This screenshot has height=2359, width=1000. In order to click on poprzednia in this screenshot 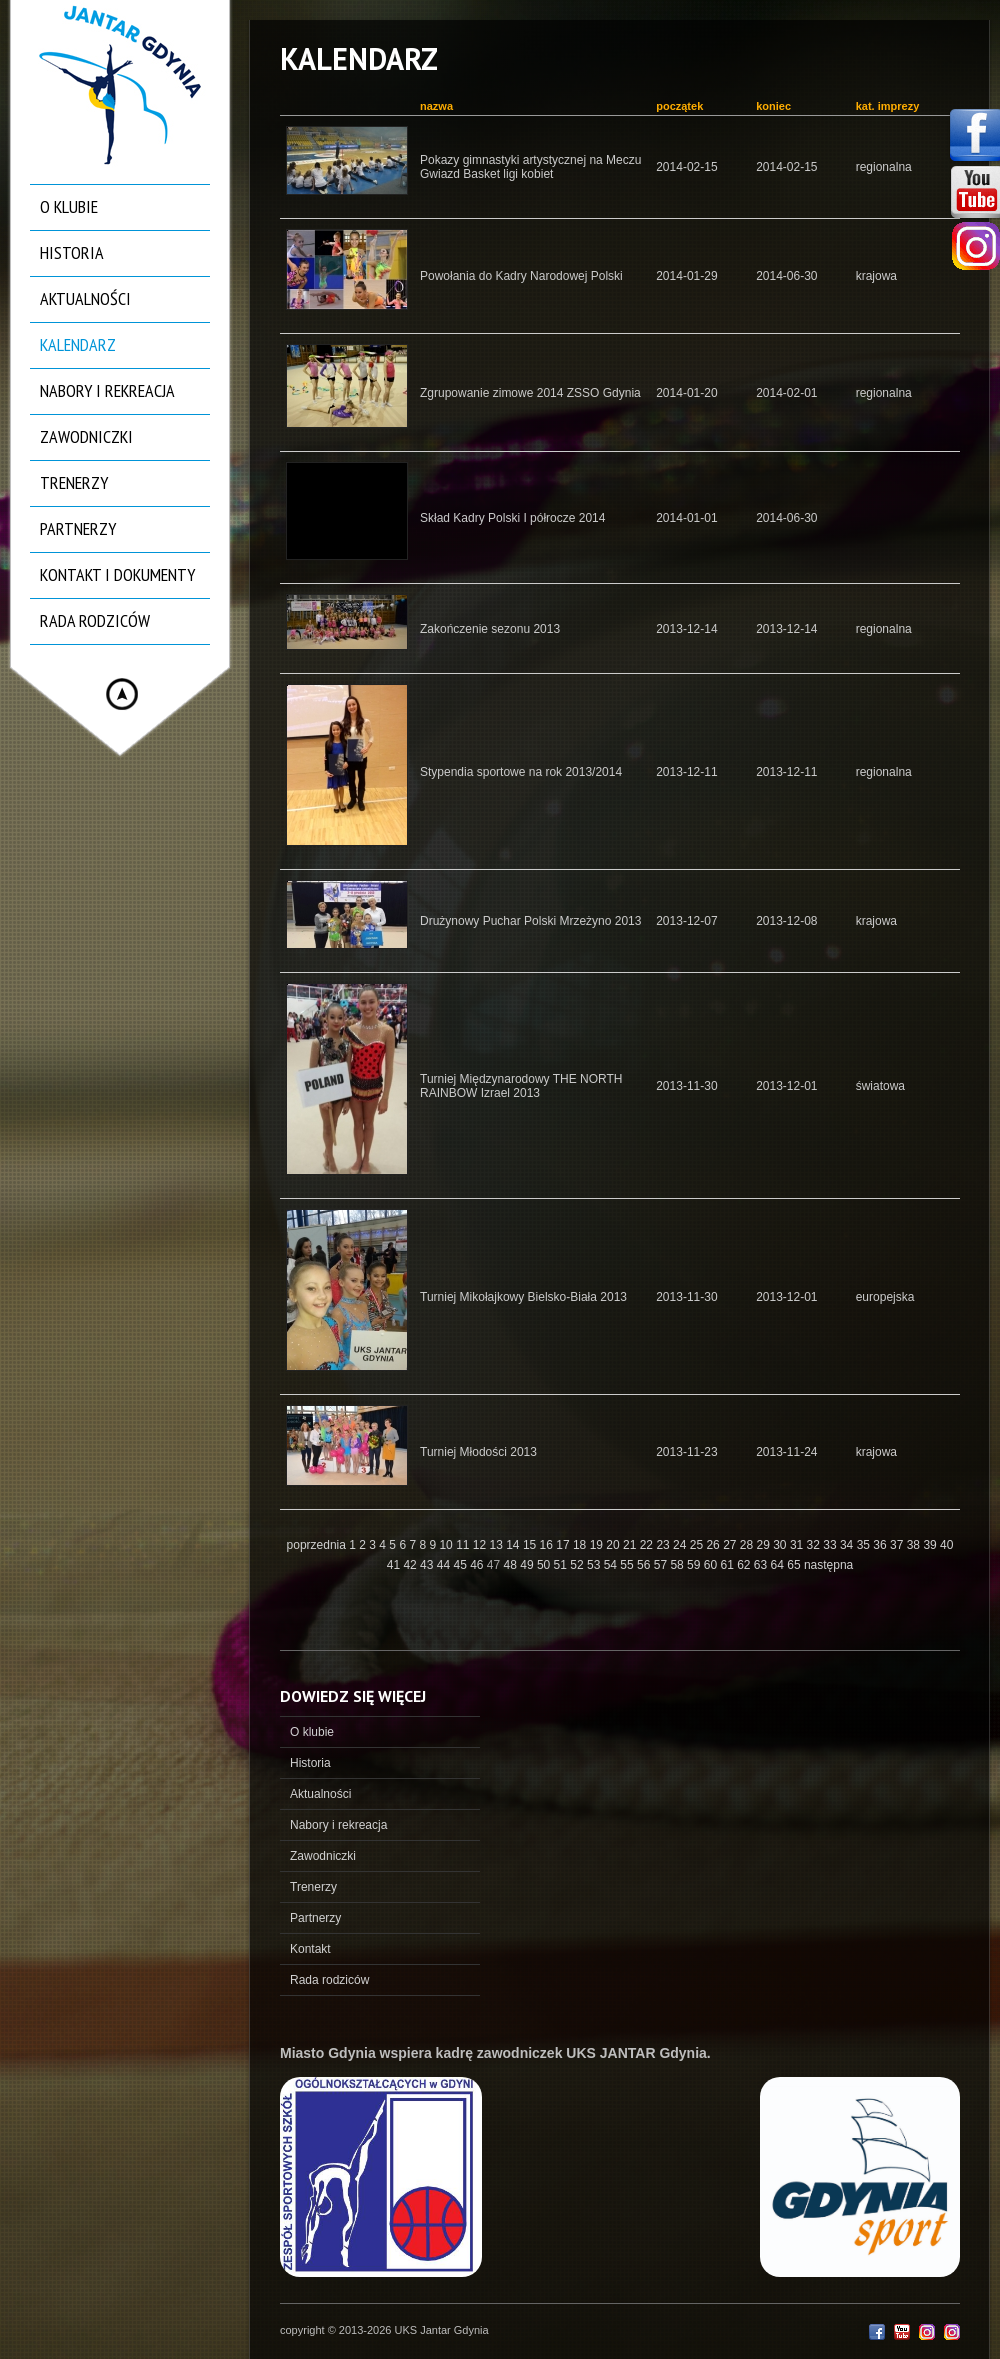, I will do `click(316, 1545)`.